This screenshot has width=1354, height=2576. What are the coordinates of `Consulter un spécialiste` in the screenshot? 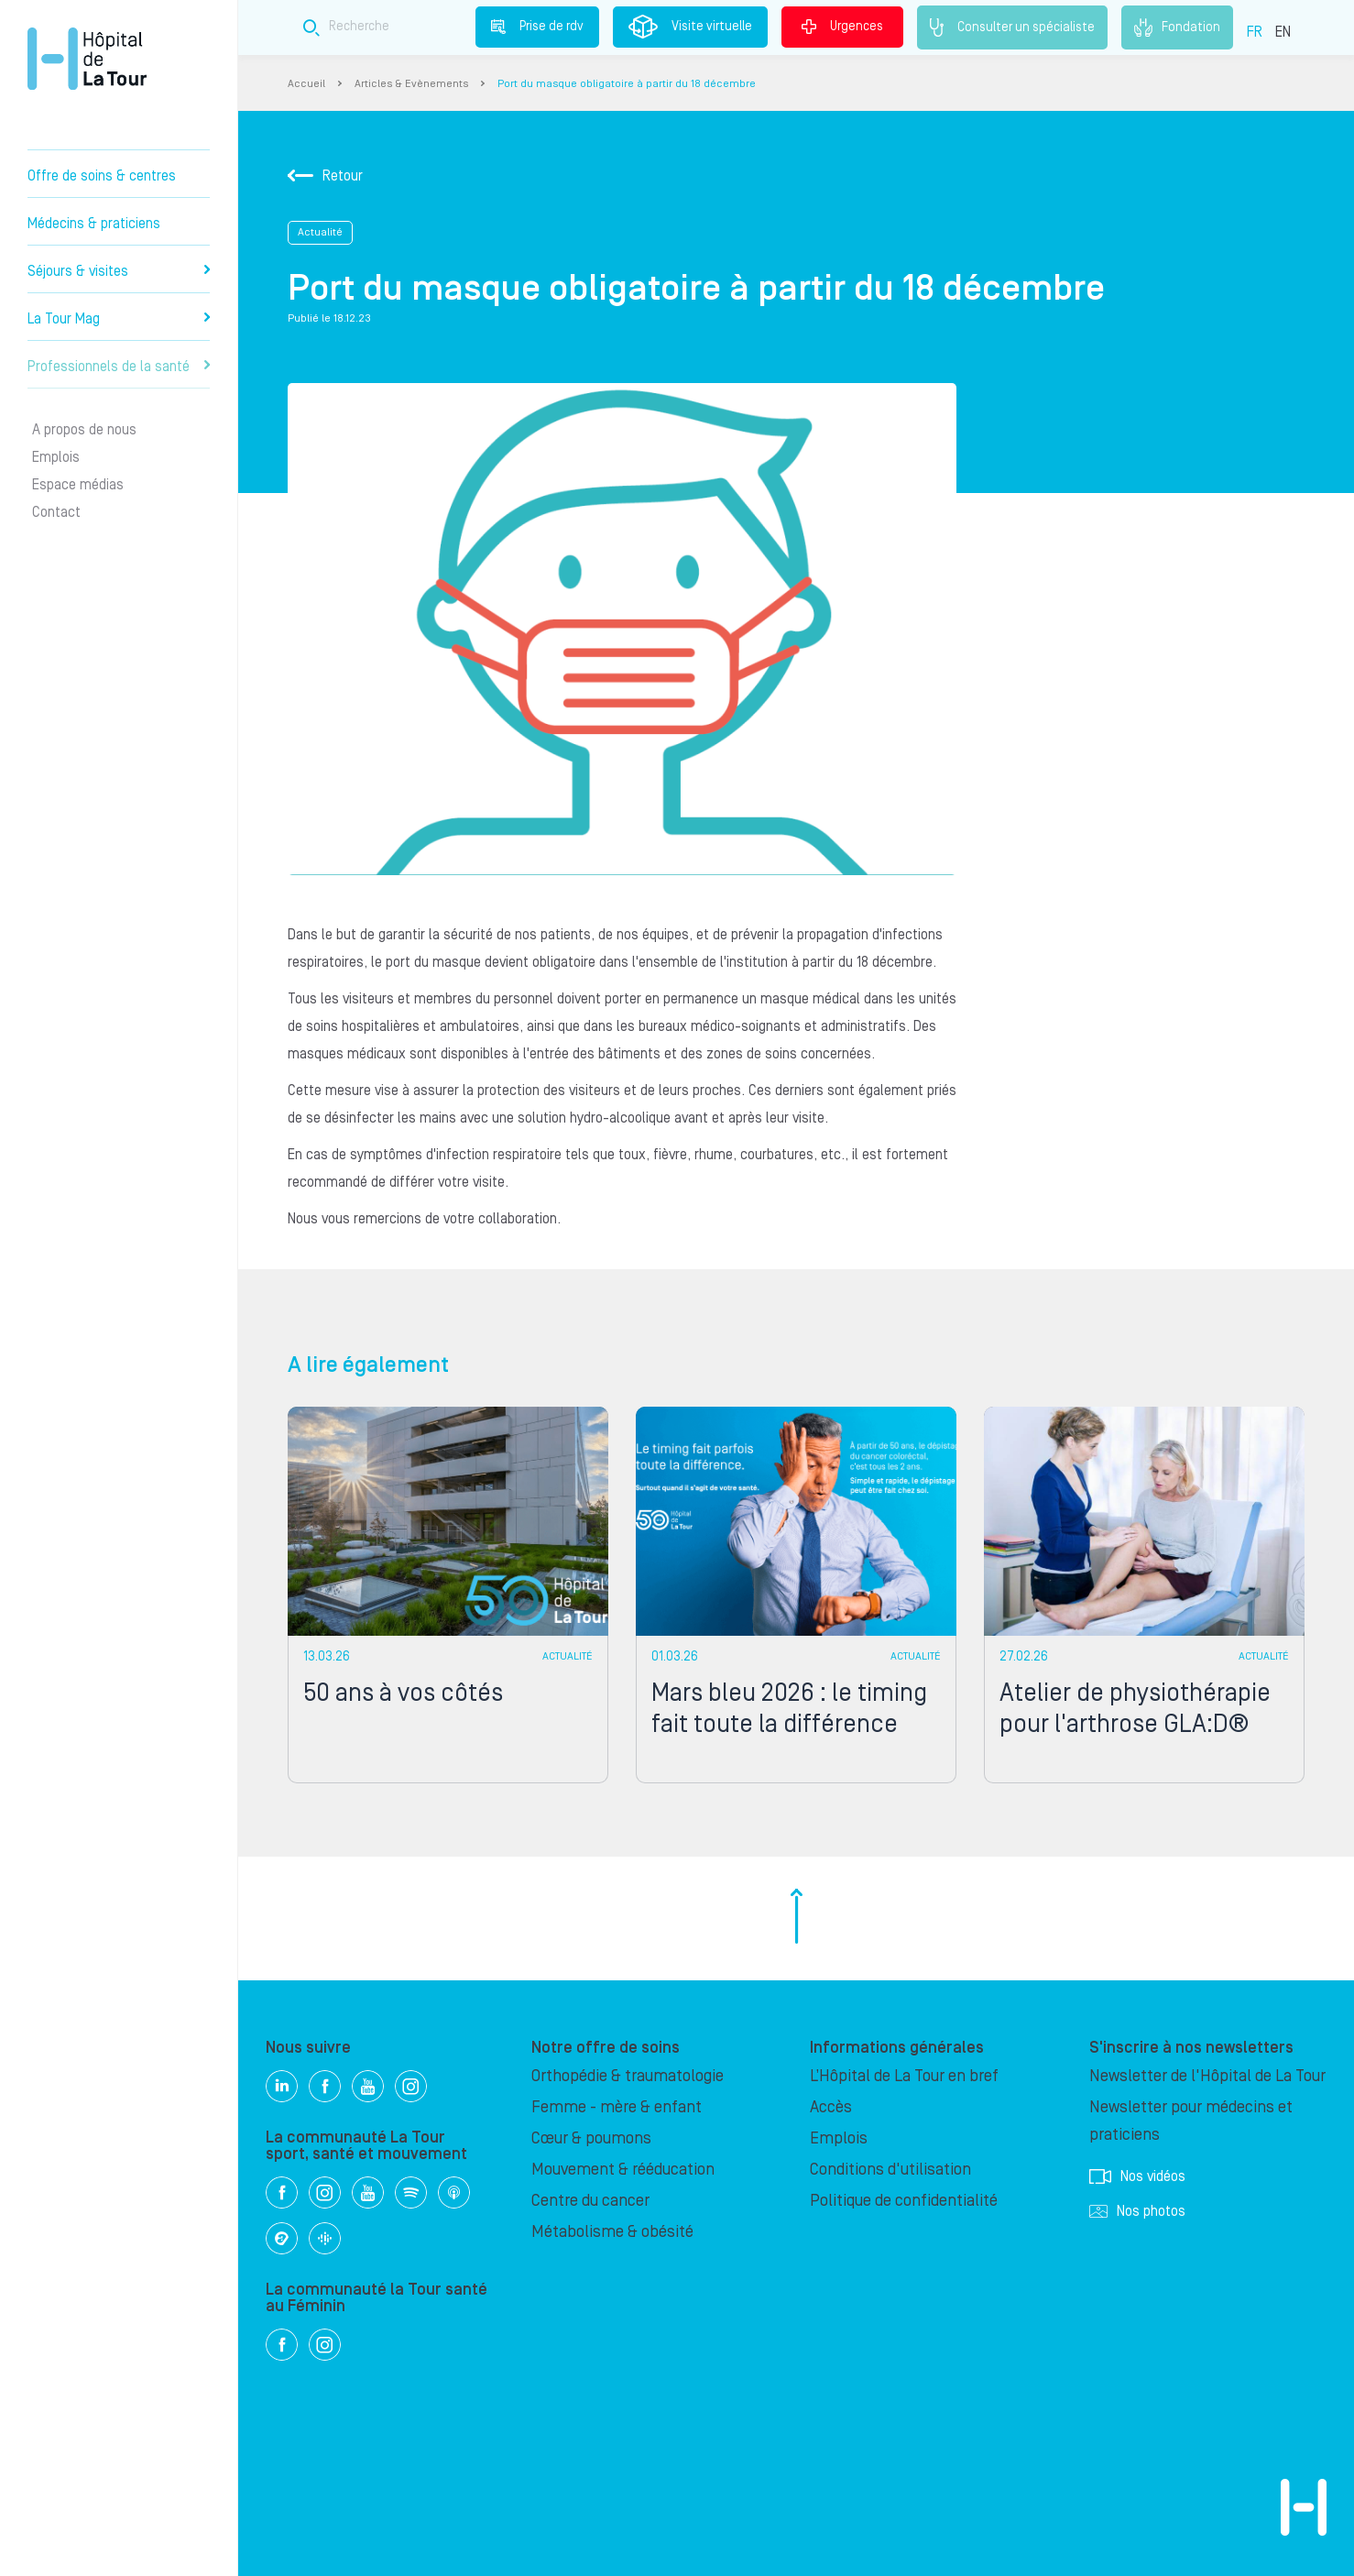 It's located at (1012, 27).